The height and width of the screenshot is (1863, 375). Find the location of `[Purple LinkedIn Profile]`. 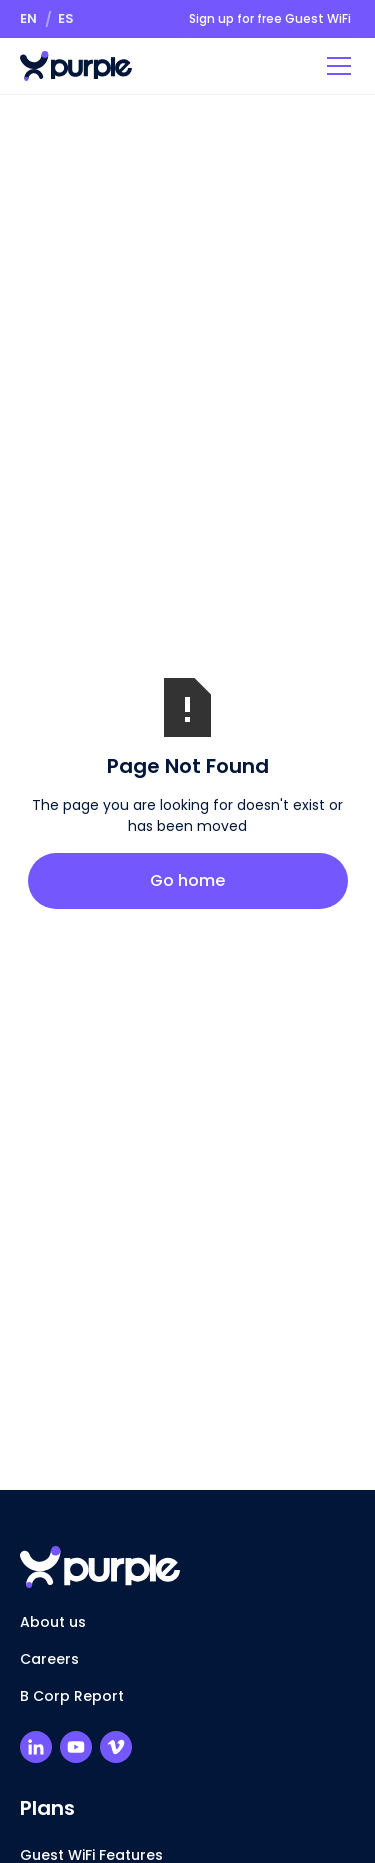

[Purple LinkedIn Profile] is located at coordinates (36, 1747).